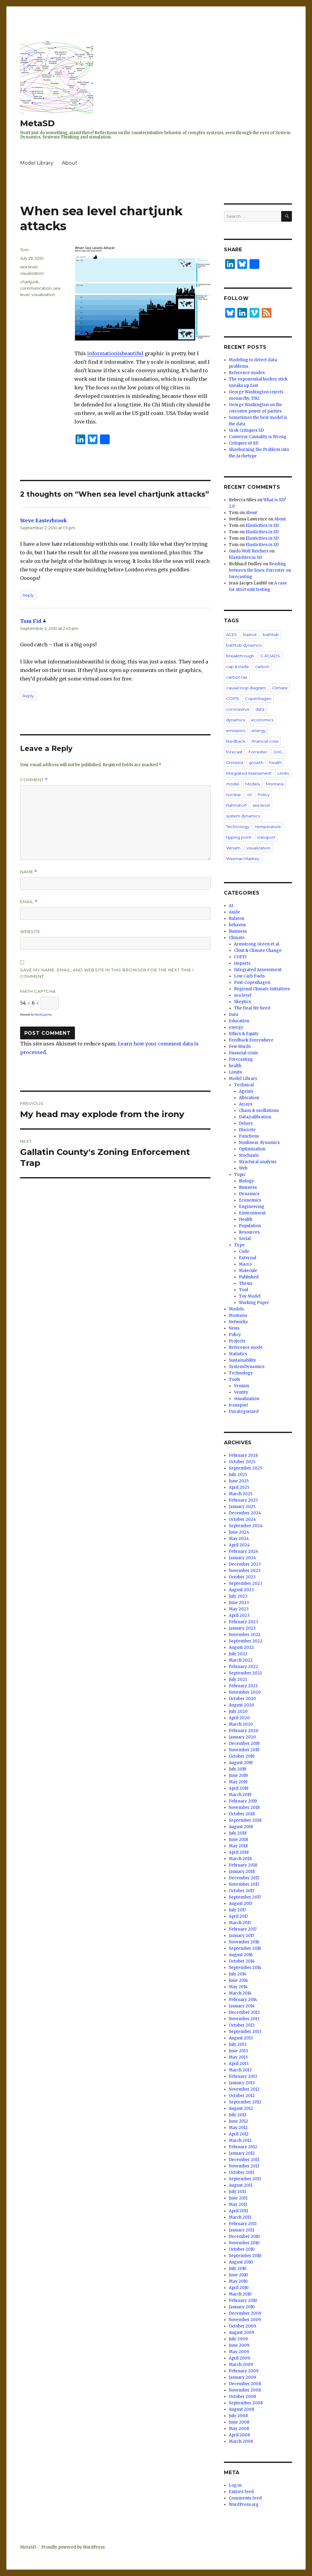  Describe the element at coordinates (242, 1557) in the screenshot. I see `January 2024` at that location.